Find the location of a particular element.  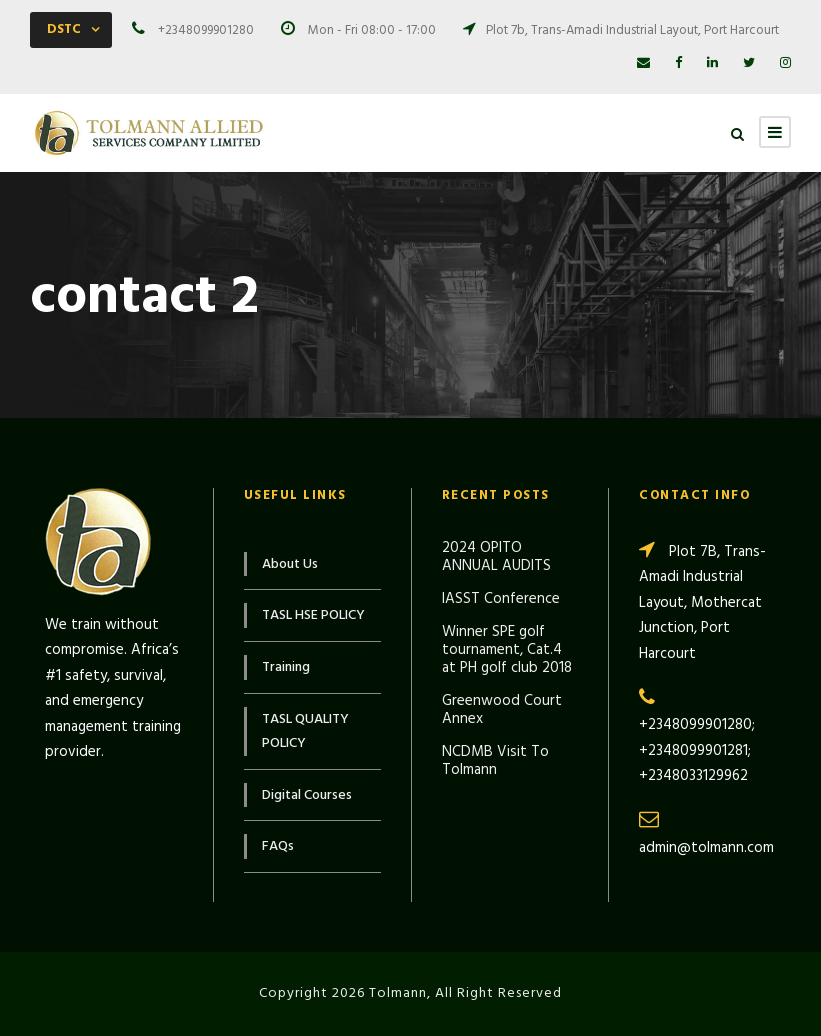

2024 OPITO ANNUAL AUDITS is located at coordinates (496, 557).